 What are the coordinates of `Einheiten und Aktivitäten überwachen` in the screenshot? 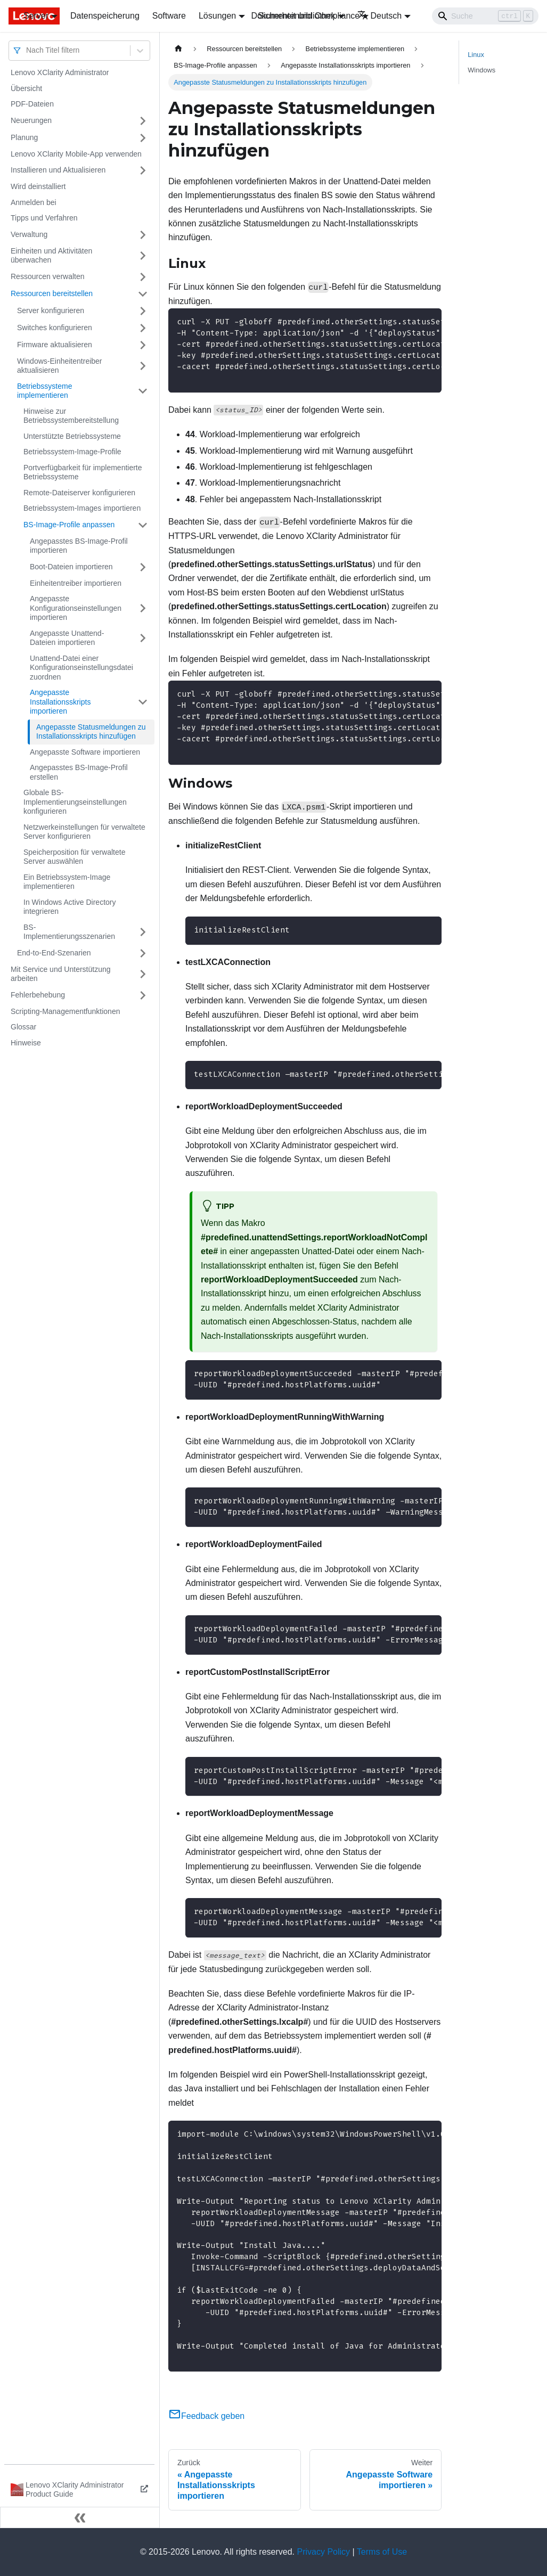 It's located at (51, 256).